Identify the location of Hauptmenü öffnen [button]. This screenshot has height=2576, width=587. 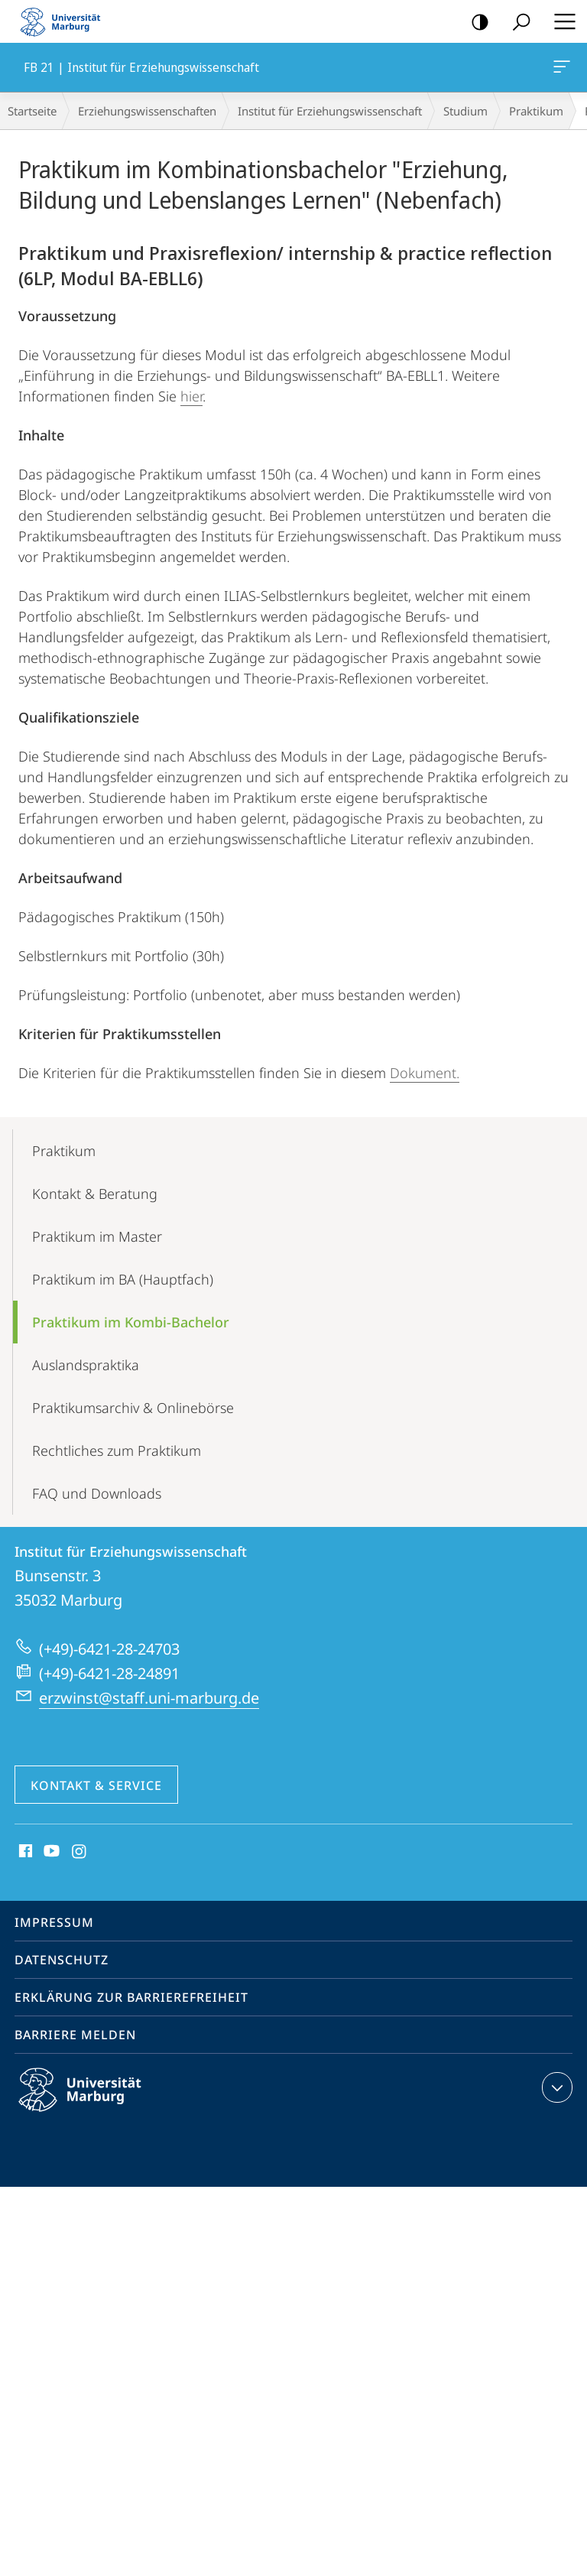
(560, 21).